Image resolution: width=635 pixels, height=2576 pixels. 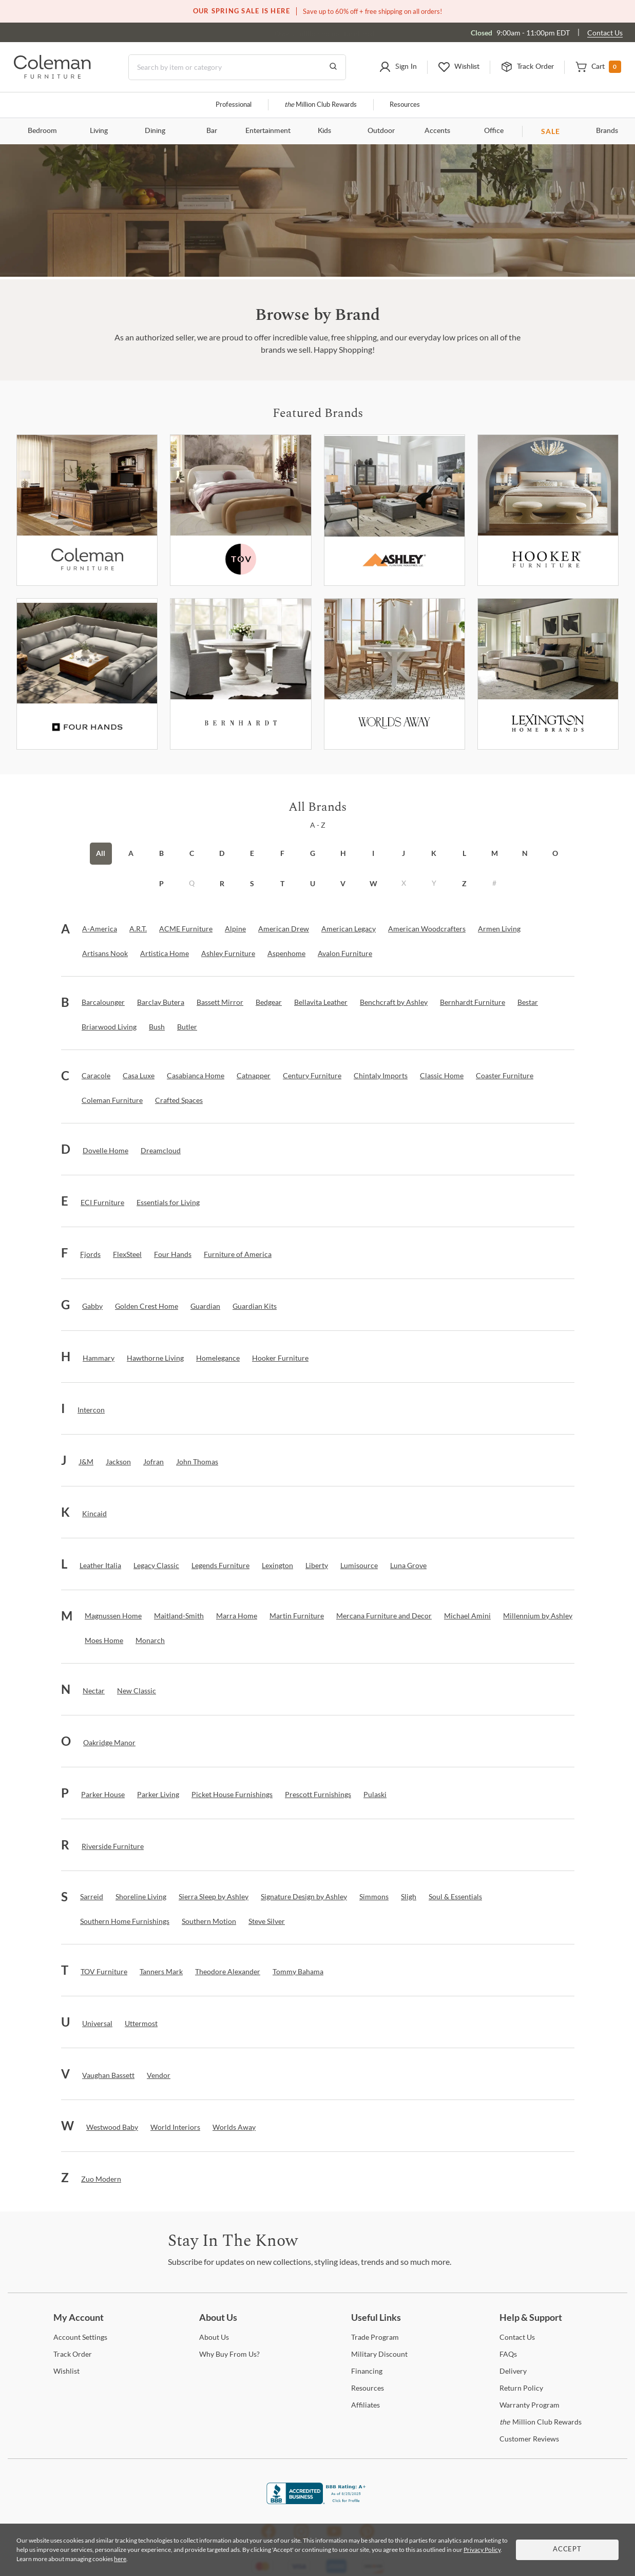 What do you see at coordinates (92, 1306) in the screenshot?
I see `[Gabby]` at bounding box center [92, 1306].